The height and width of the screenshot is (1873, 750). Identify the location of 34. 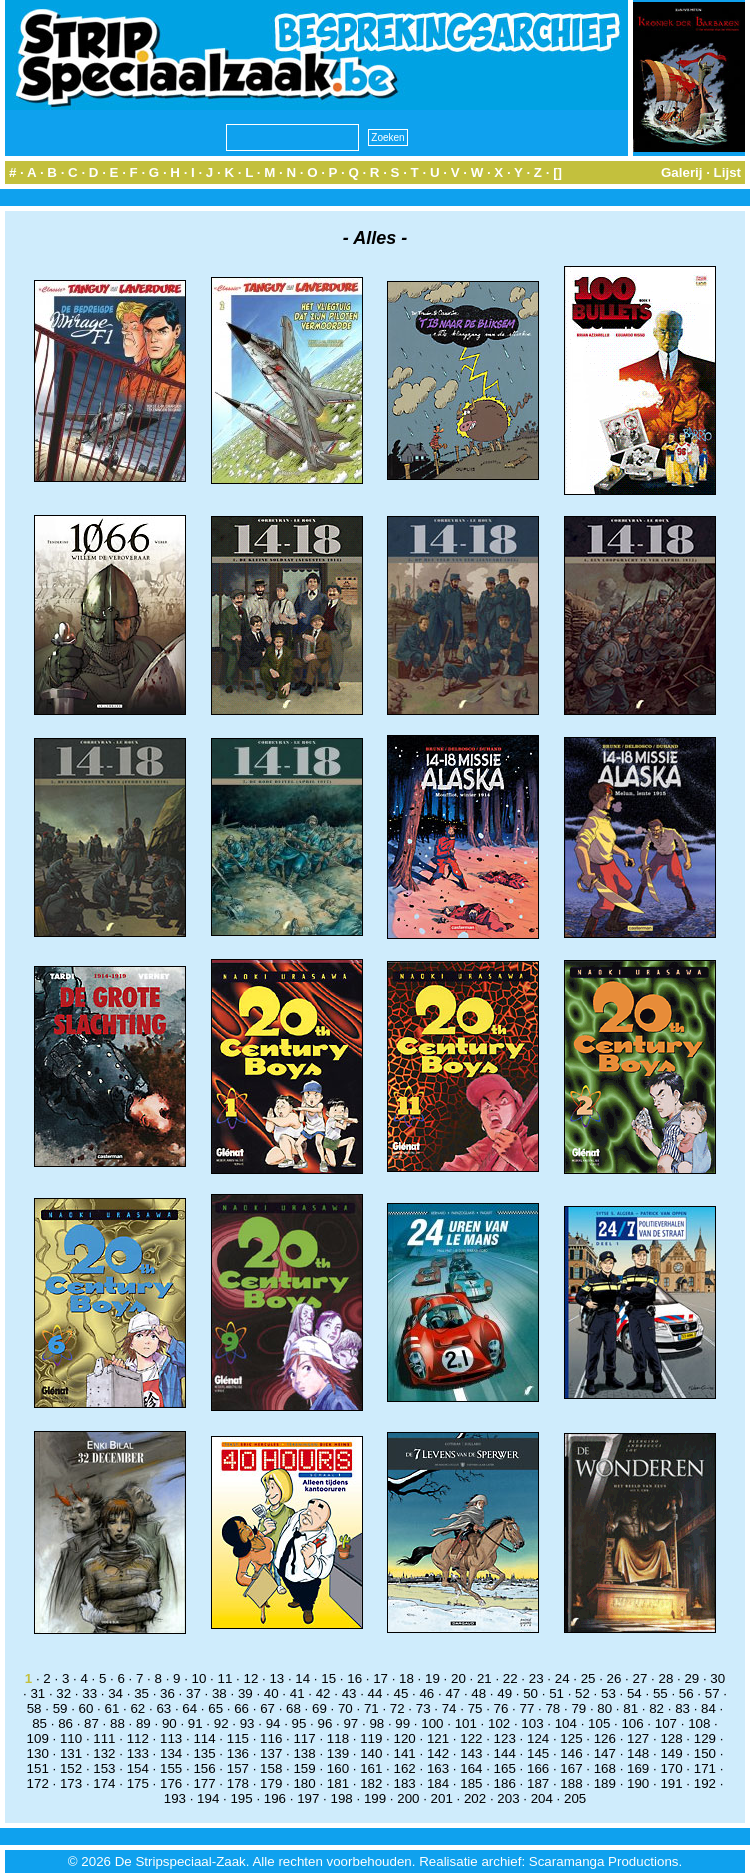
(115, 1693).